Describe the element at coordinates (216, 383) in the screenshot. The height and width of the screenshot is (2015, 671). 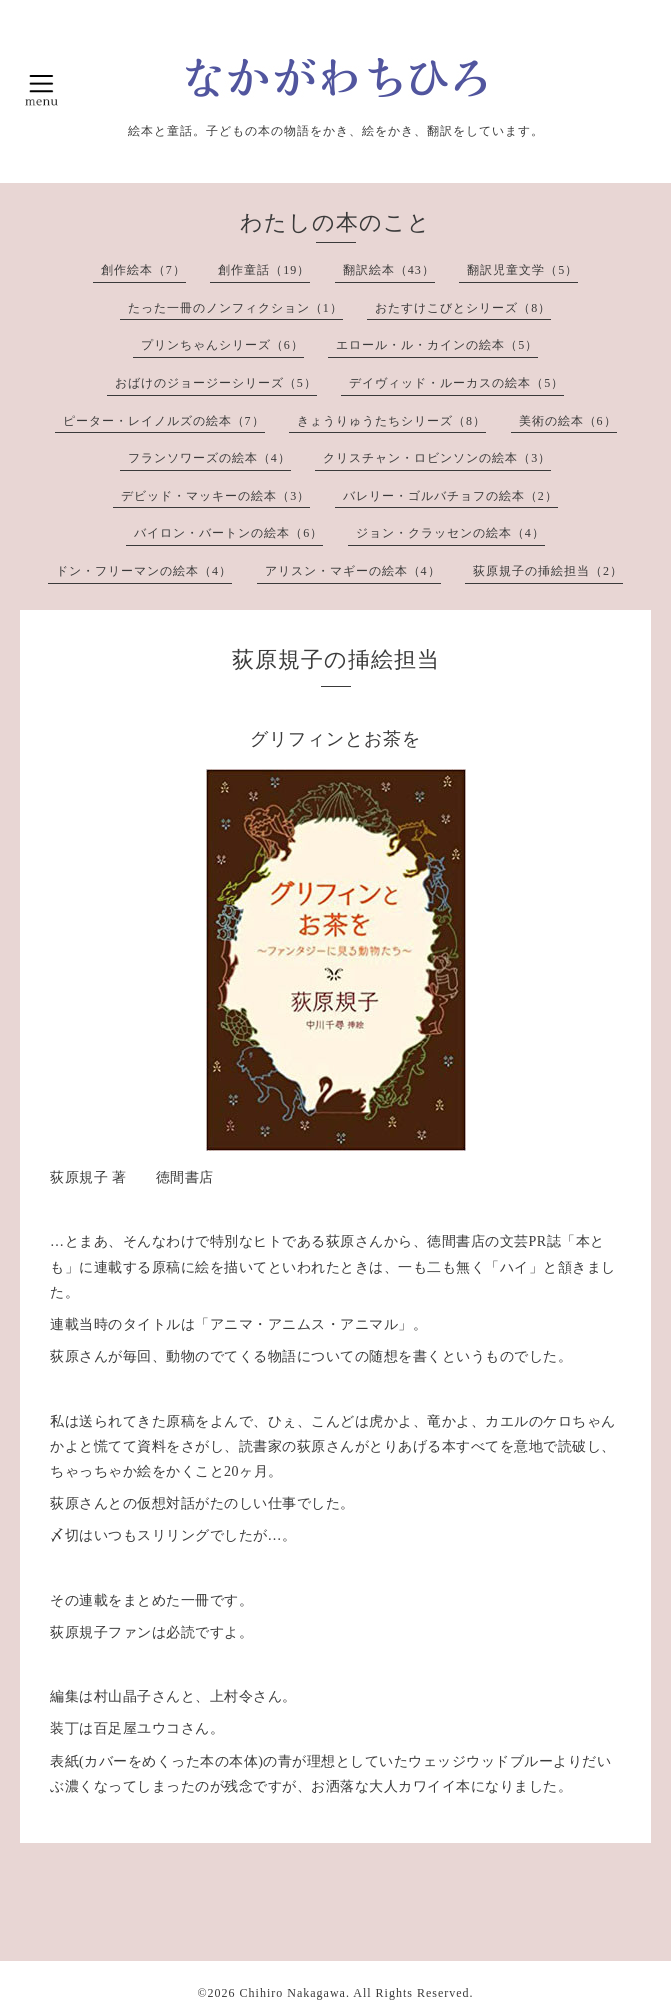
I see `おばけのジョージーシリーズ（5）` at that location.